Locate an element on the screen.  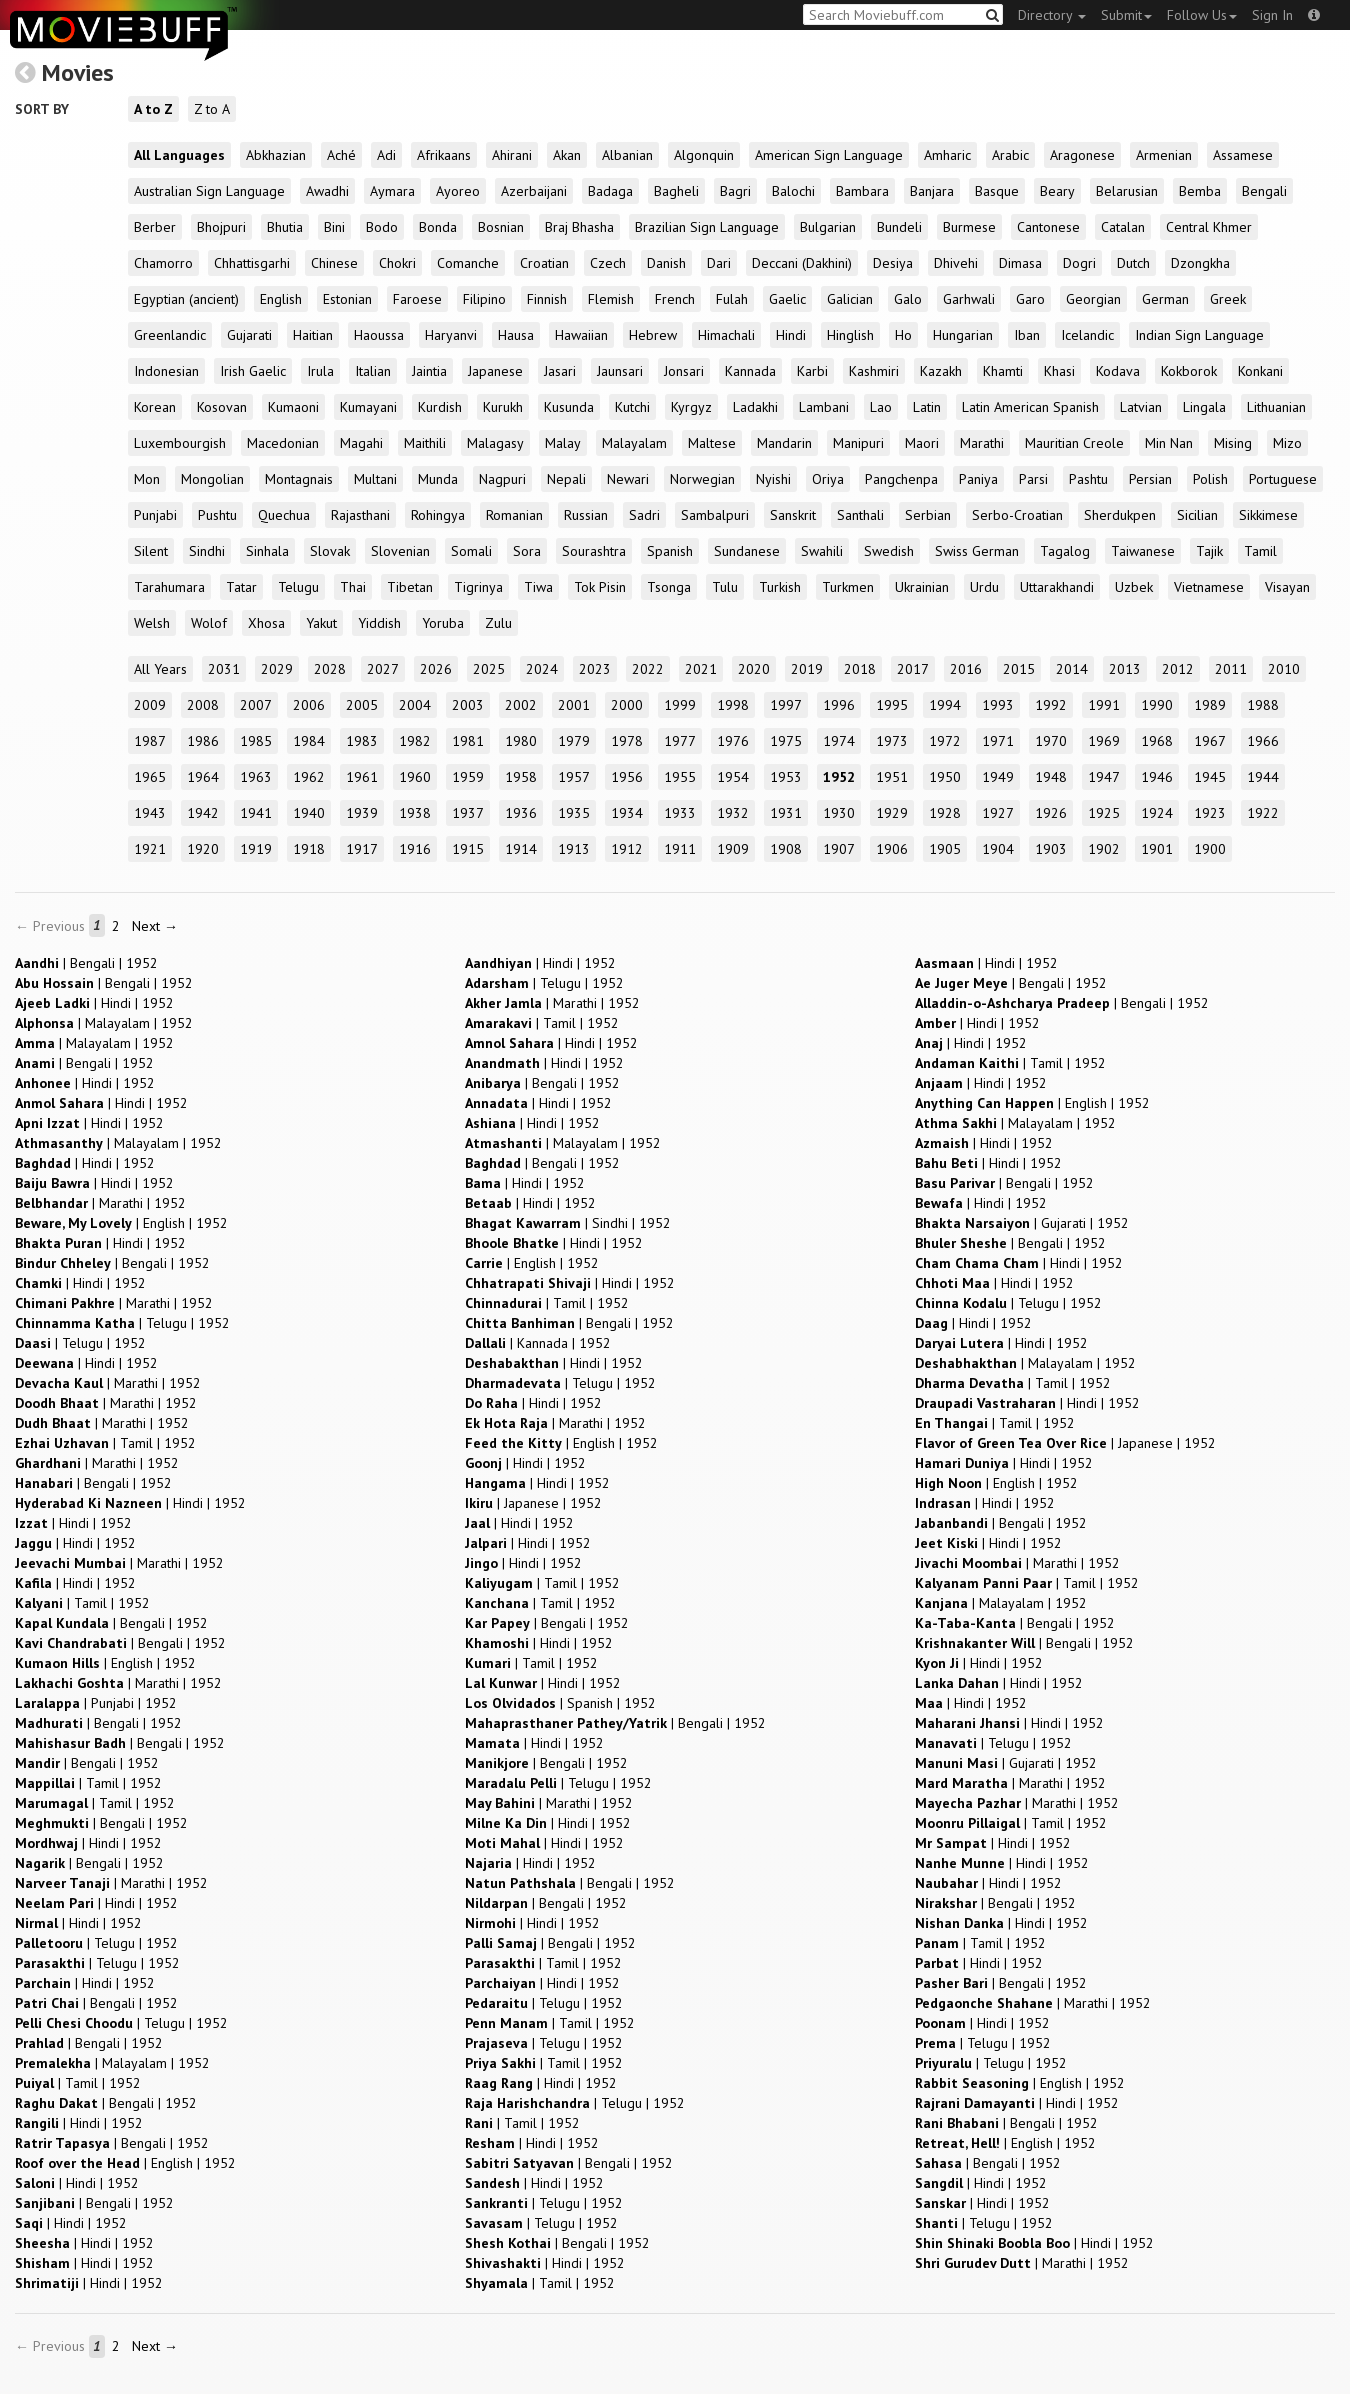
1970 is located at coordinates (1051, 741).